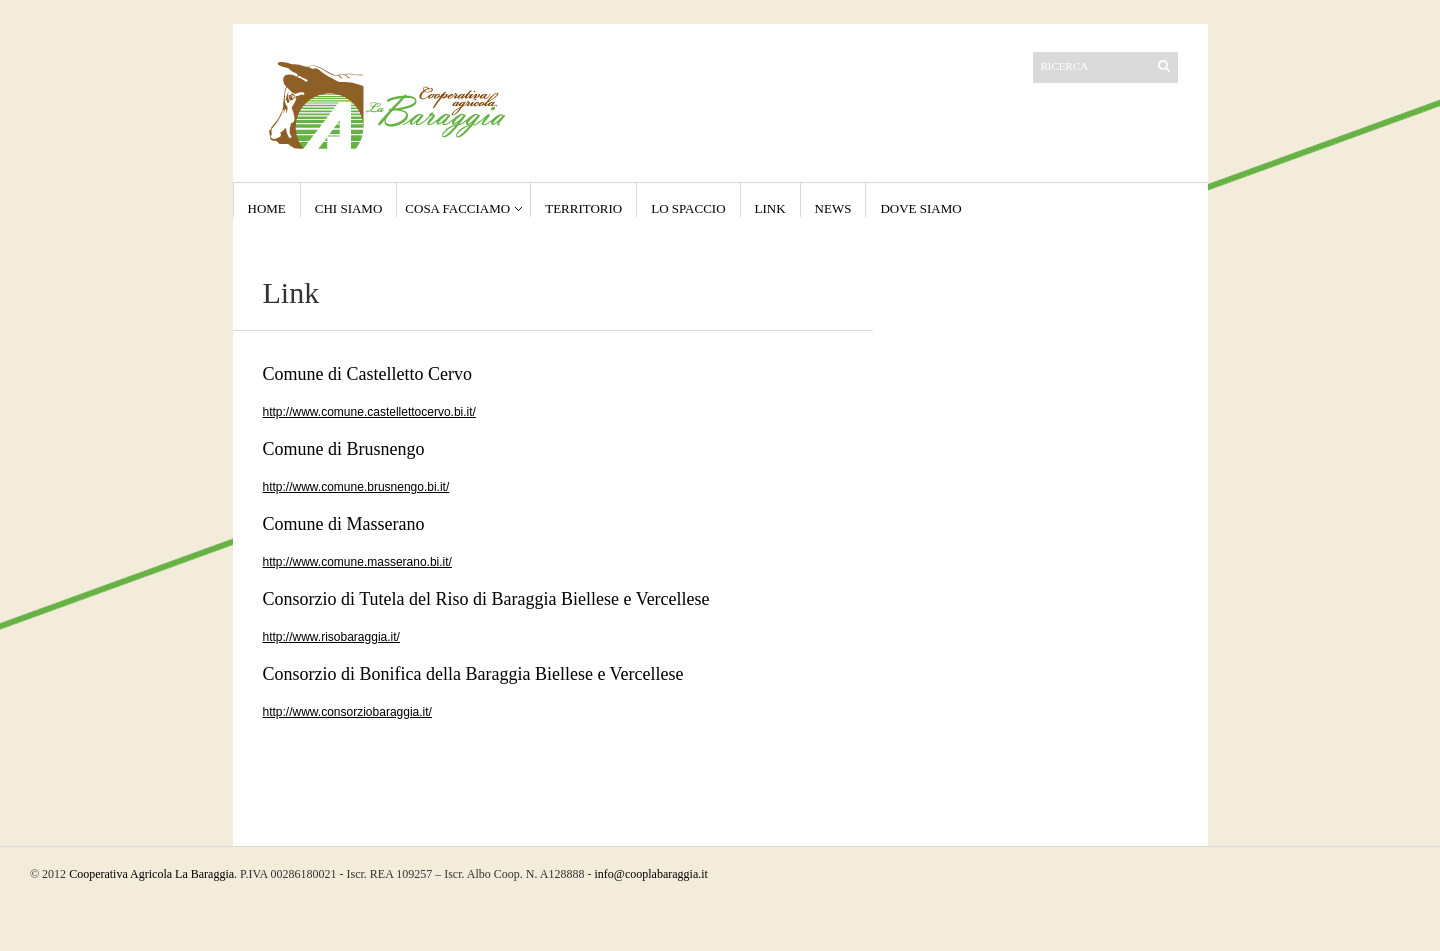 The image size is (1440, 951). I want to click on Chi Siamo, so click(349, 208).